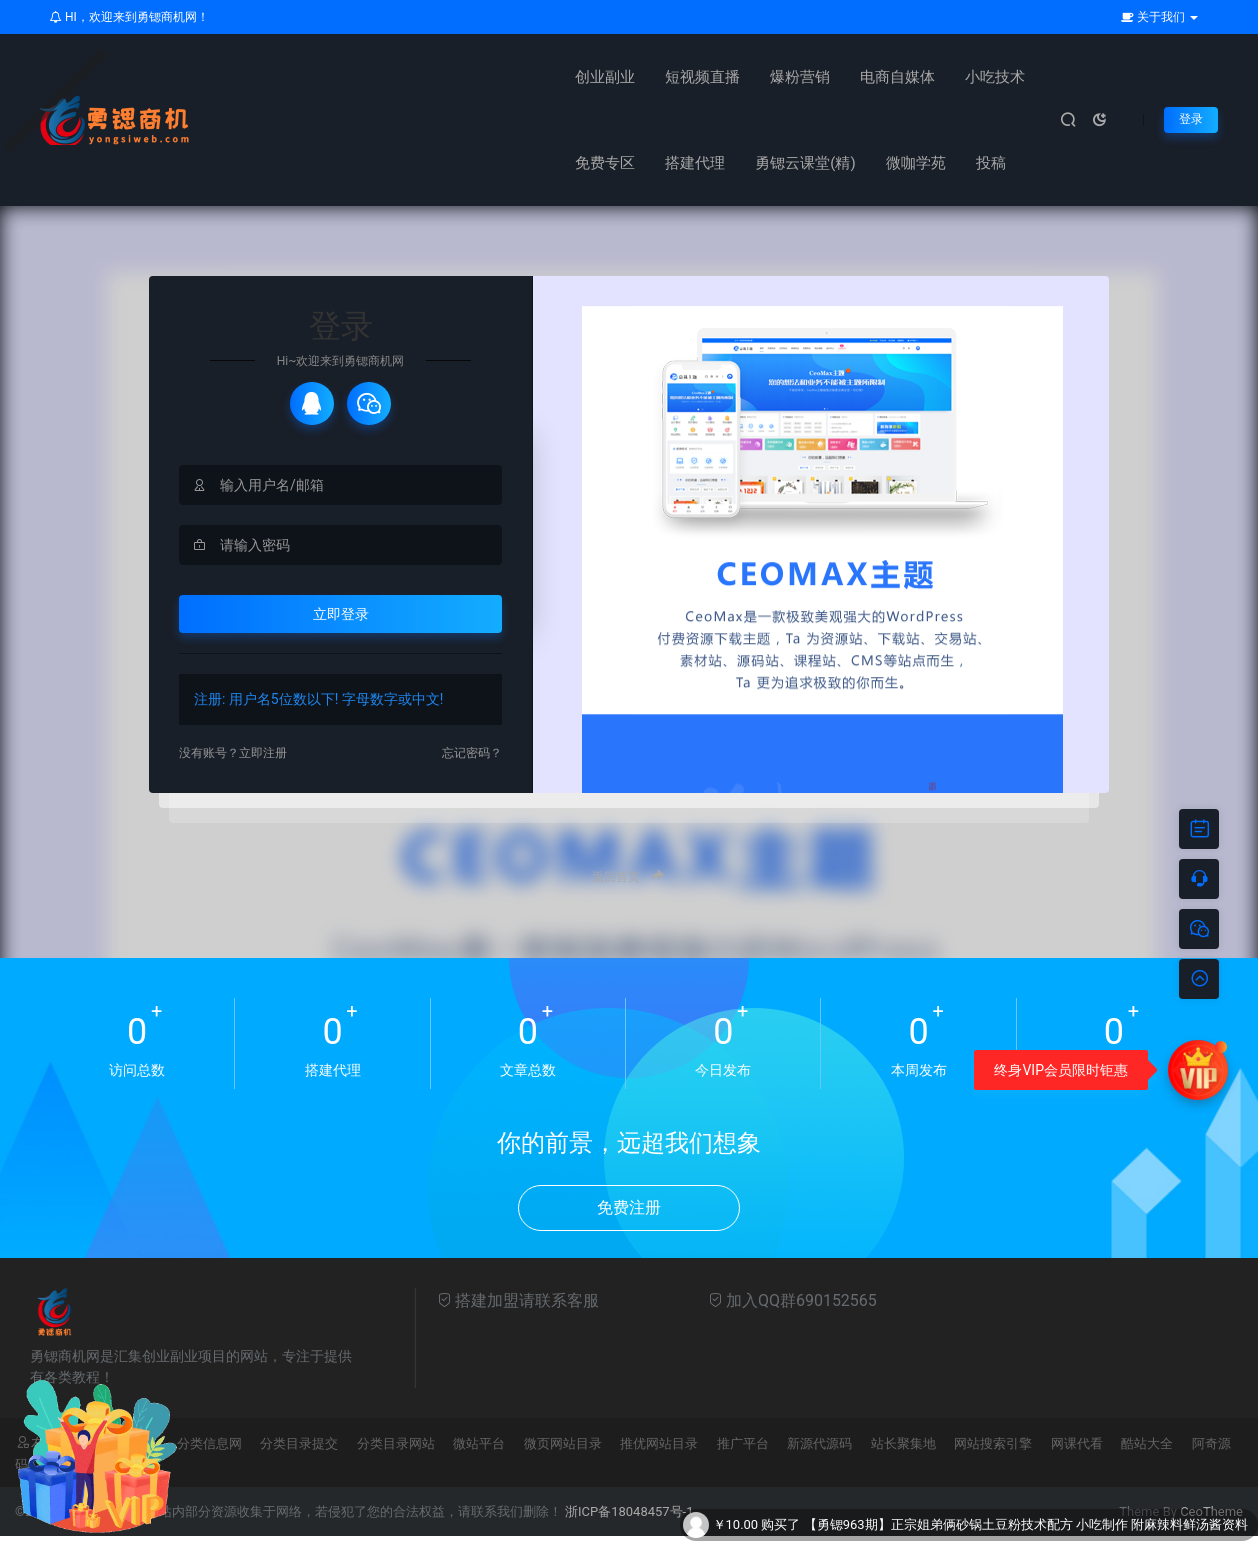 The height and width of the screenshot is (1556, 1258). Describe the element at coordinates (209, 1463) in the screenshot. I see `分类信息网` at that location.